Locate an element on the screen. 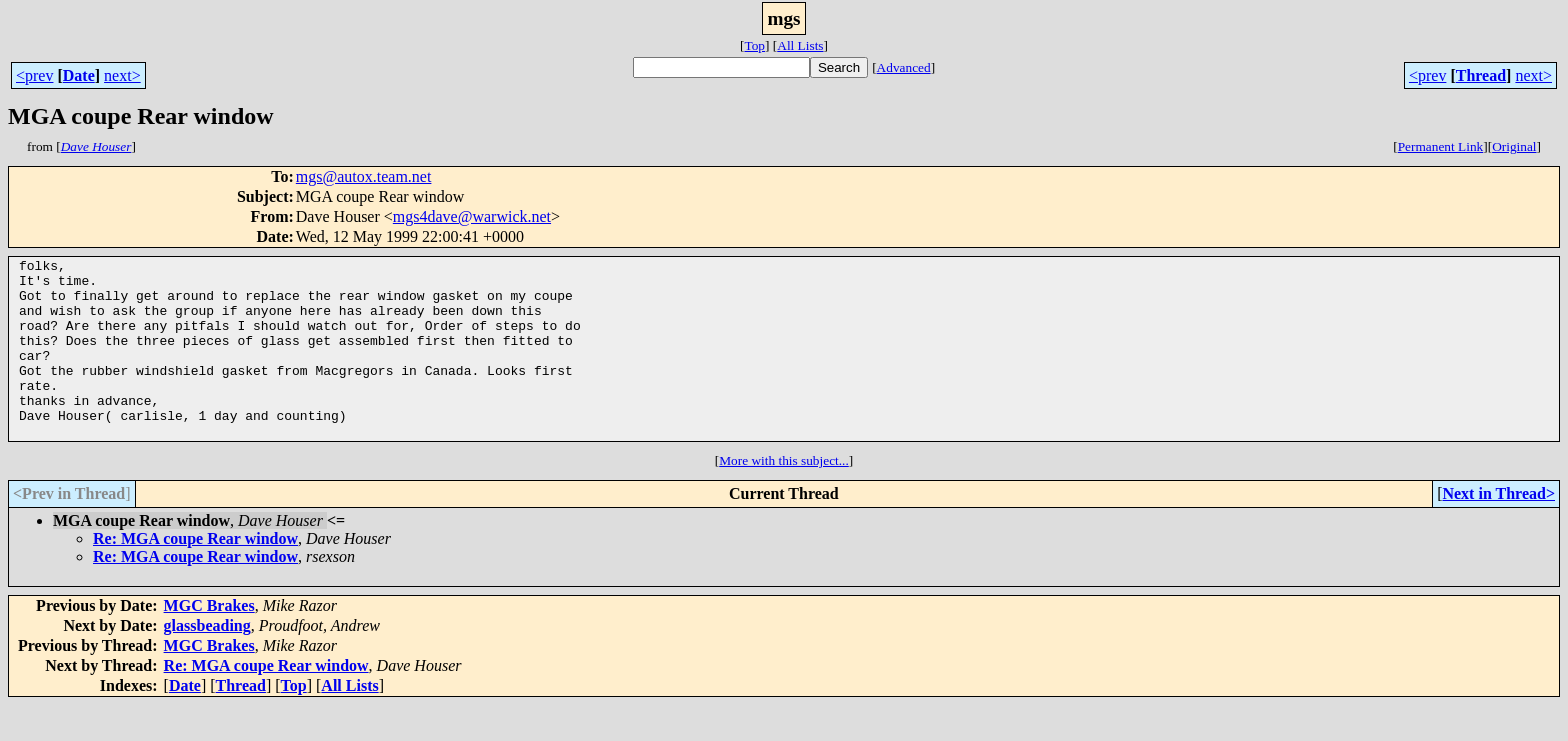 The image size is (1568, 741). Re: MGA coupe Rear window is located at coordinates (195, 574).